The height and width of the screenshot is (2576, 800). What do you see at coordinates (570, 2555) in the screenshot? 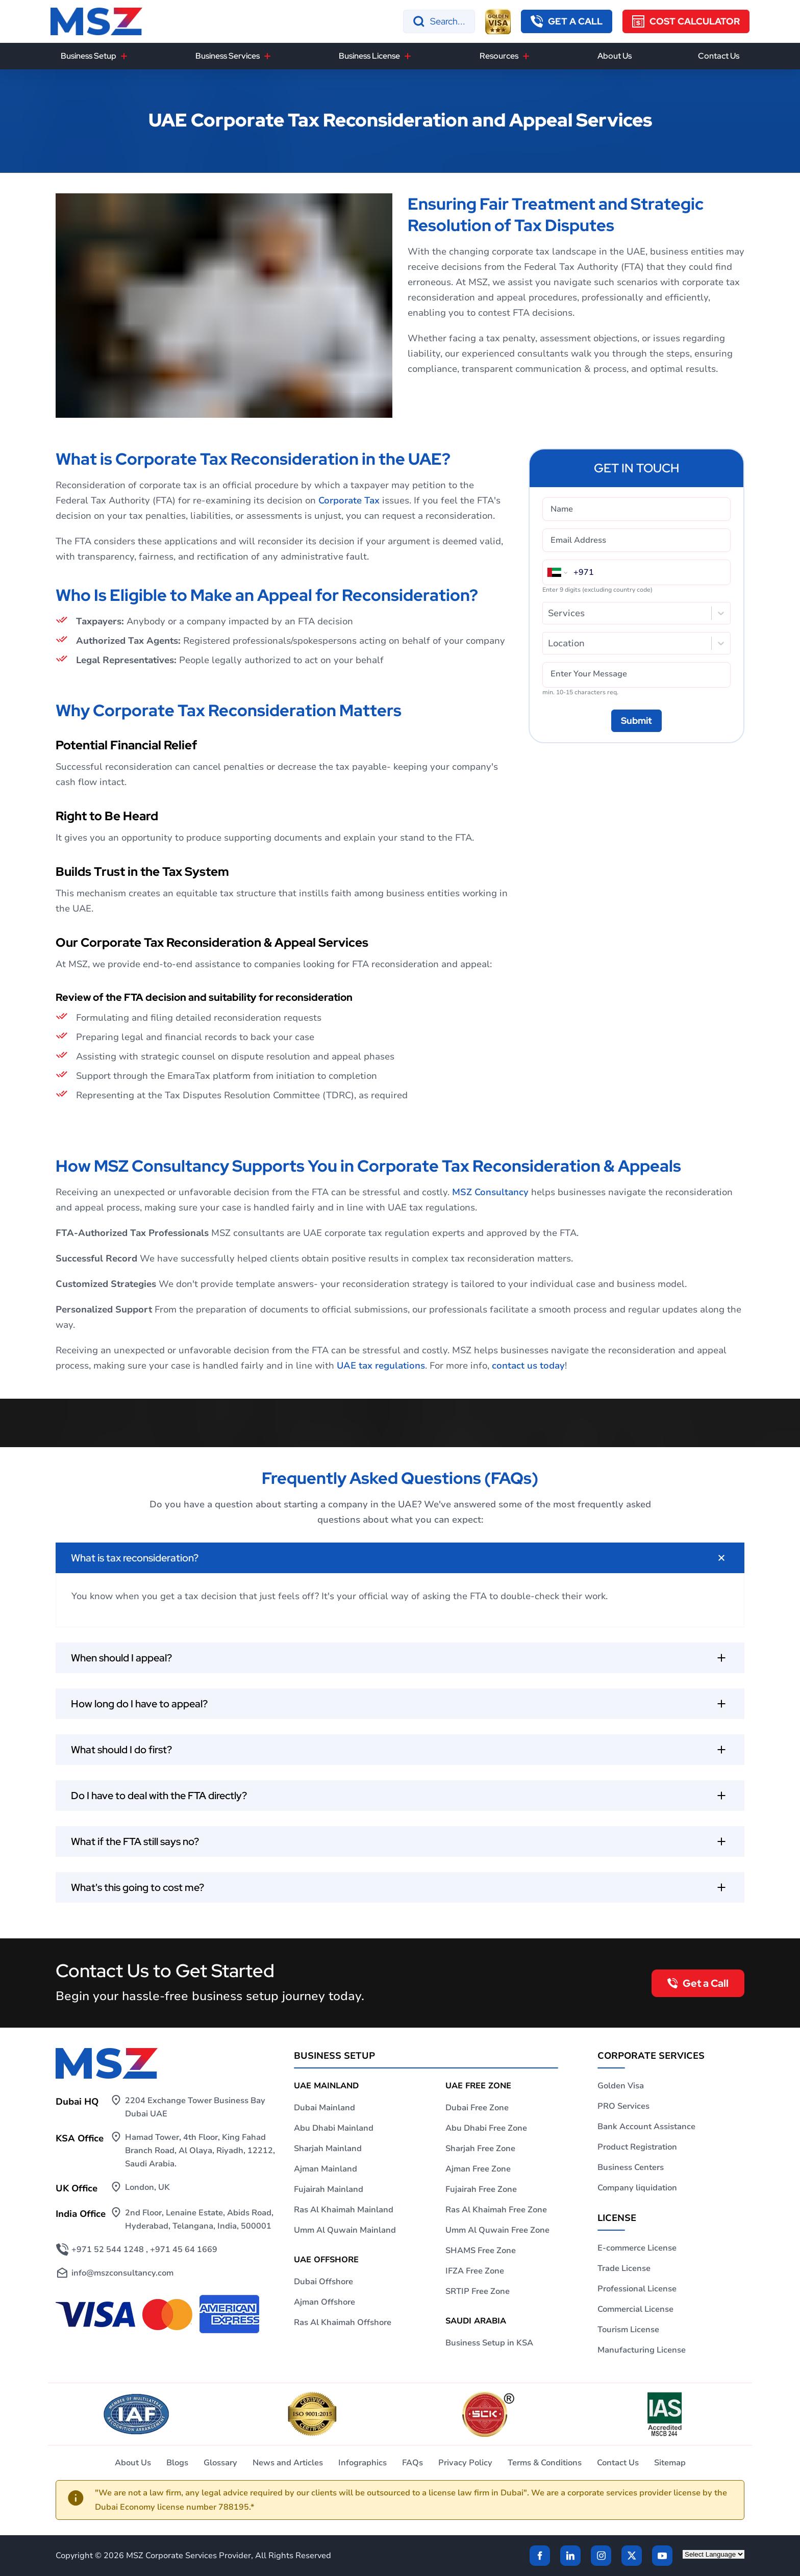
I see `[linkden]` at bounding box center [570, 2555].